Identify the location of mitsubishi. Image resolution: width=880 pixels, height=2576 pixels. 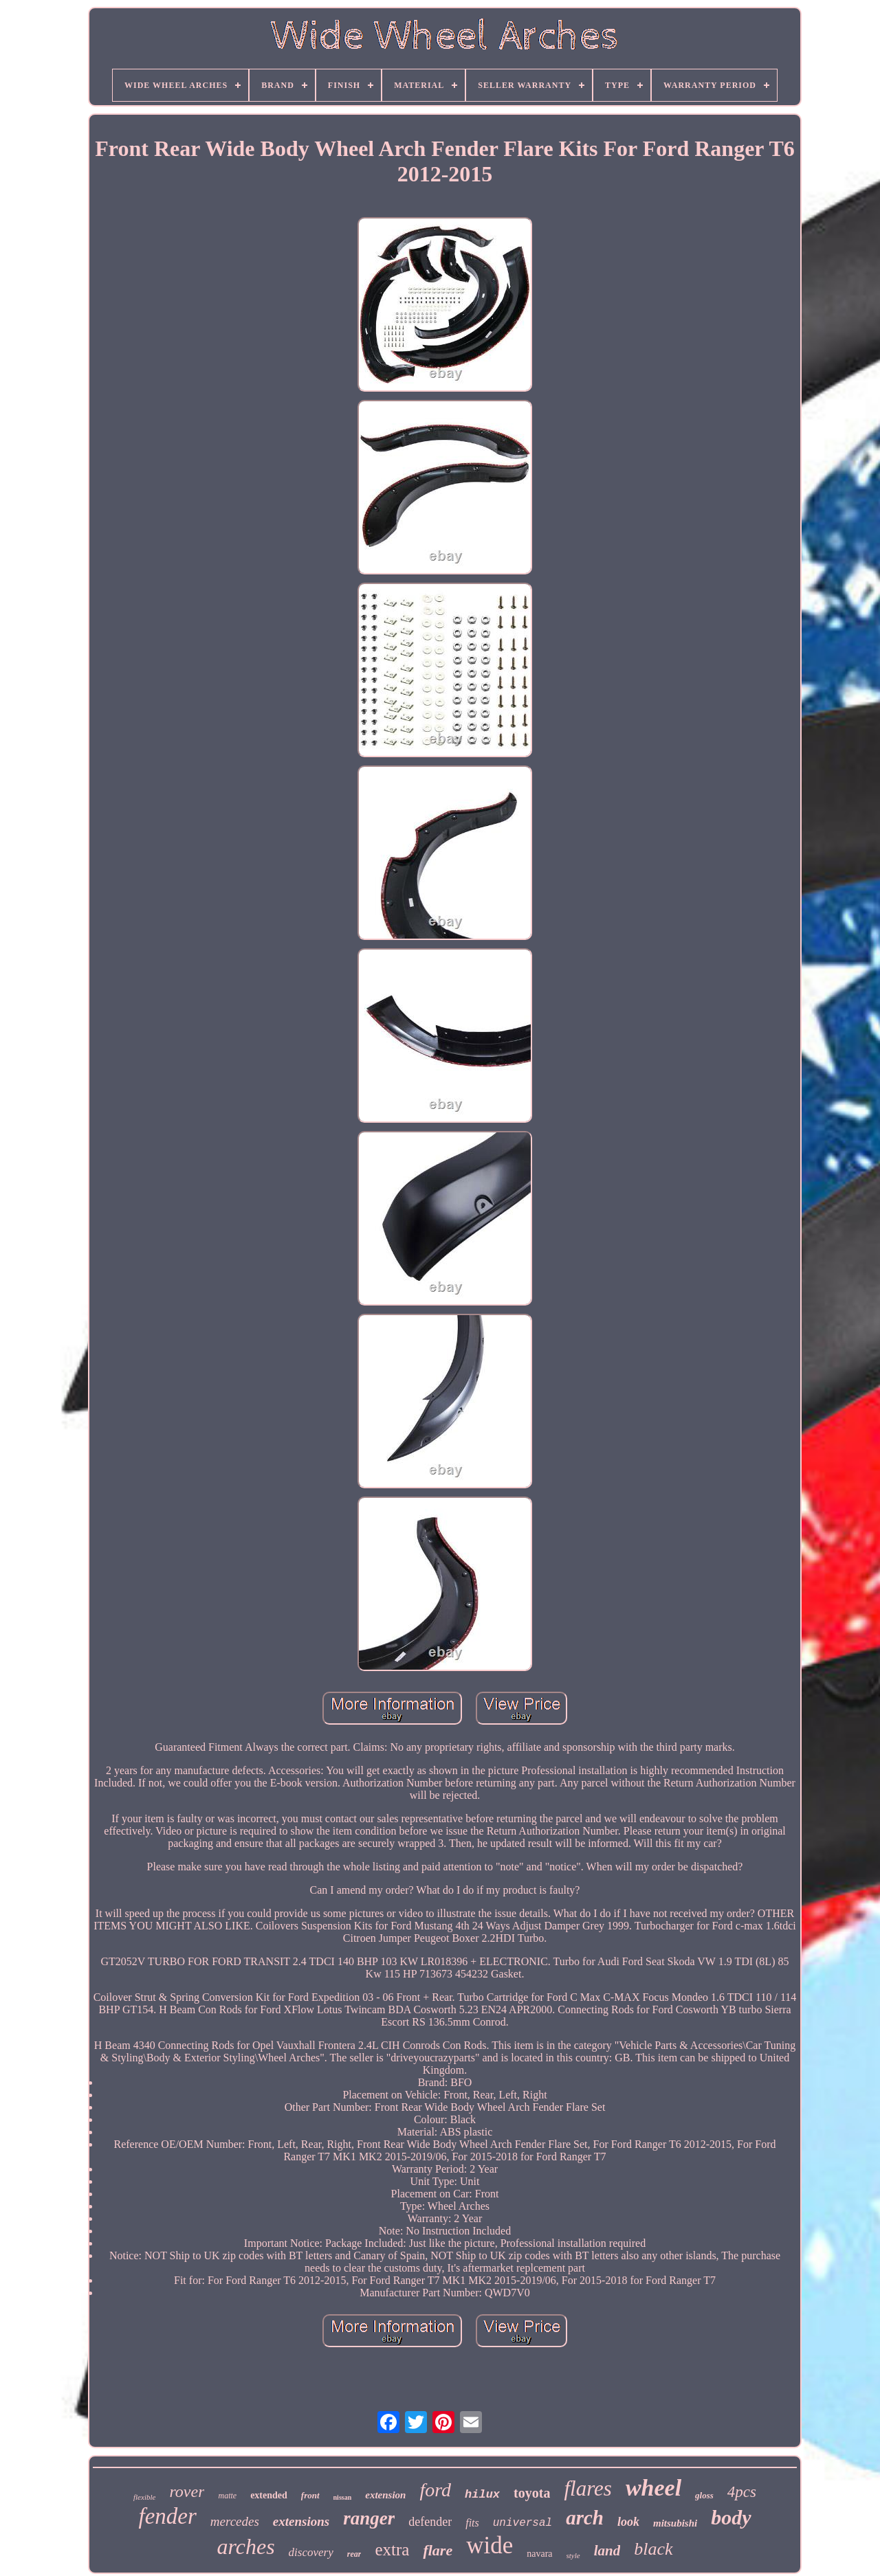
(675, 2523).